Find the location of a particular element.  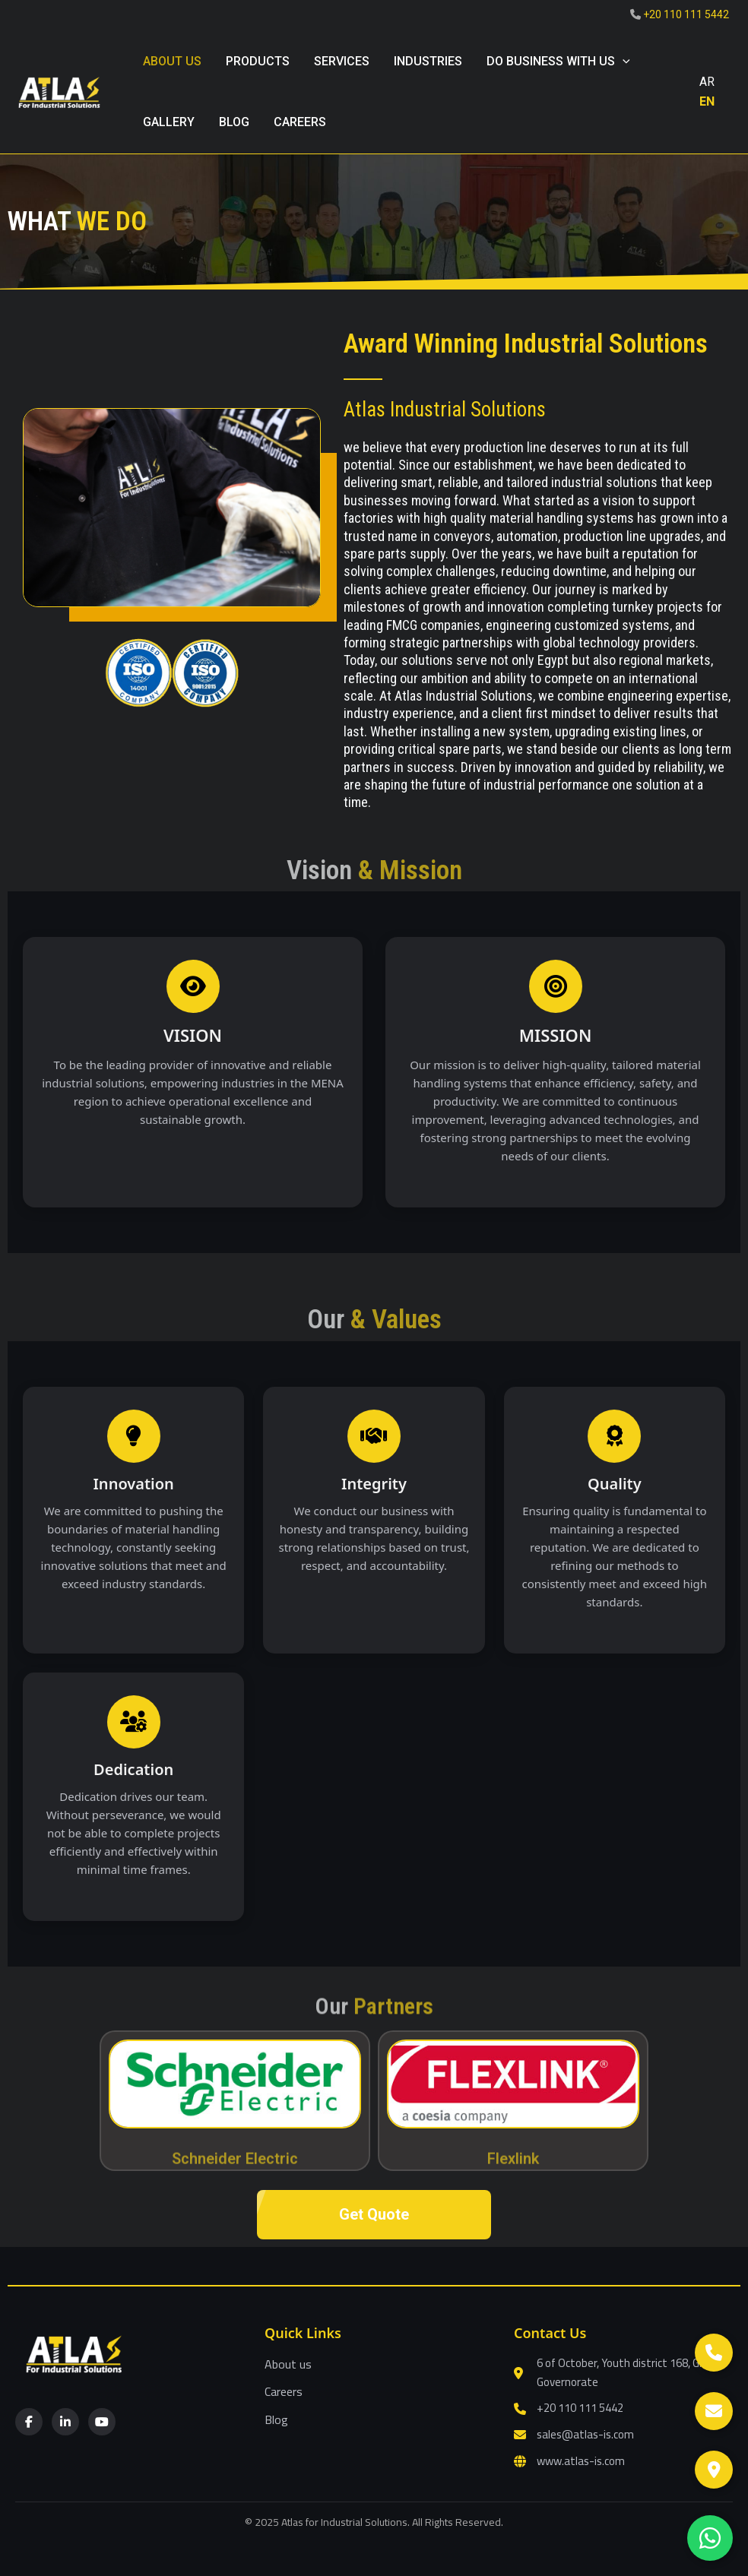

About us is located at coordinates (172, 61).